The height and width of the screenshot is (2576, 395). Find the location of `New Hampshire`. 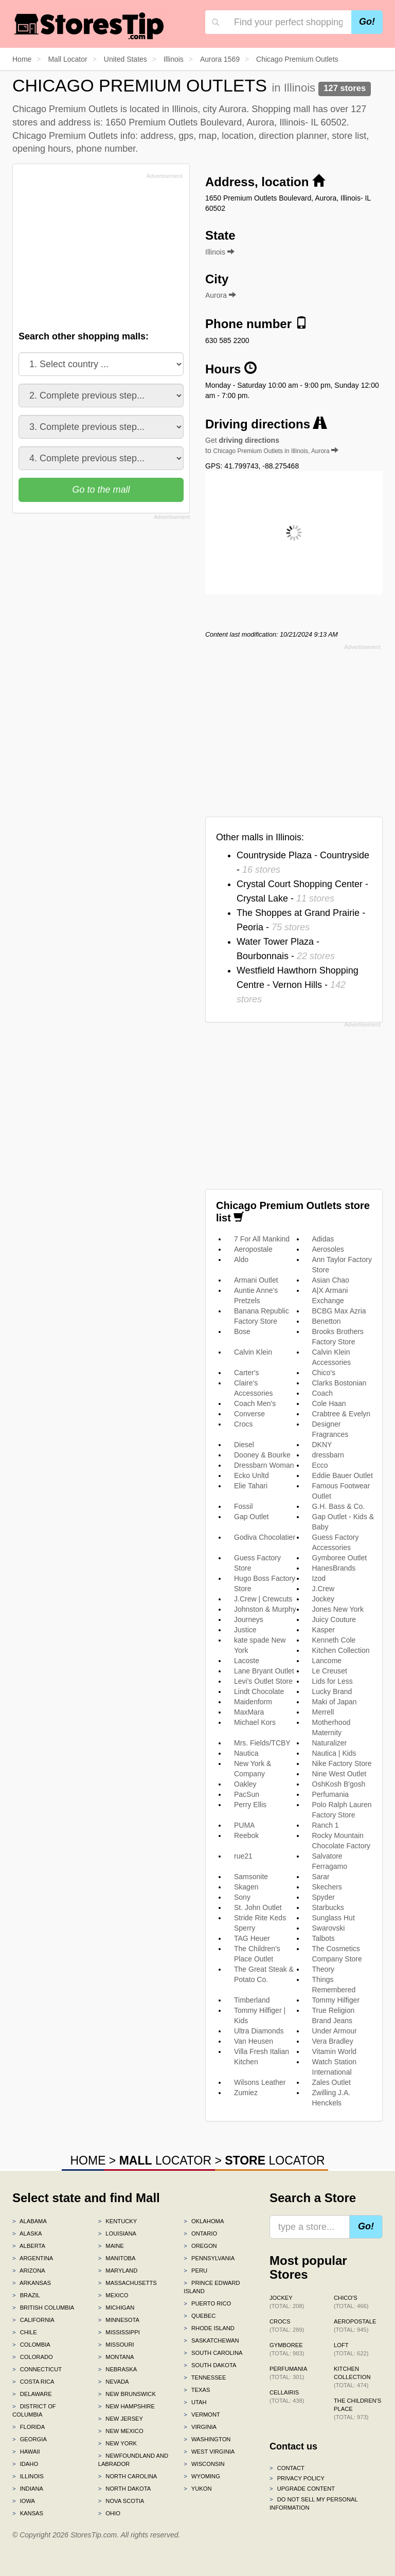

New Hampshire is located at coordinates (126, 2406).